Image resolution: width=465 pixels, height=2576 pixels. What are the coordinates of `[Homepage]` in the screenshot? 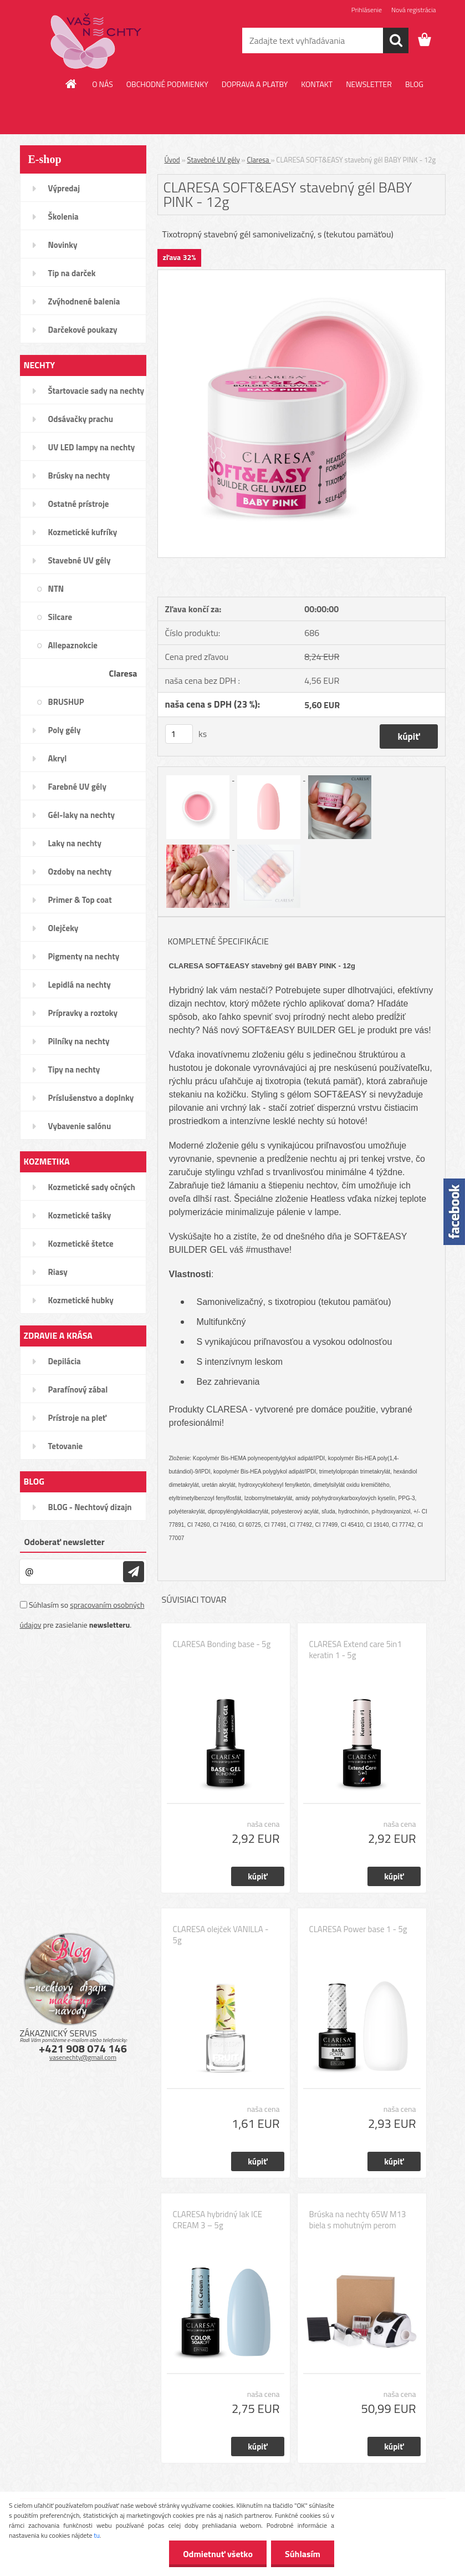 It's located at (71, 83).